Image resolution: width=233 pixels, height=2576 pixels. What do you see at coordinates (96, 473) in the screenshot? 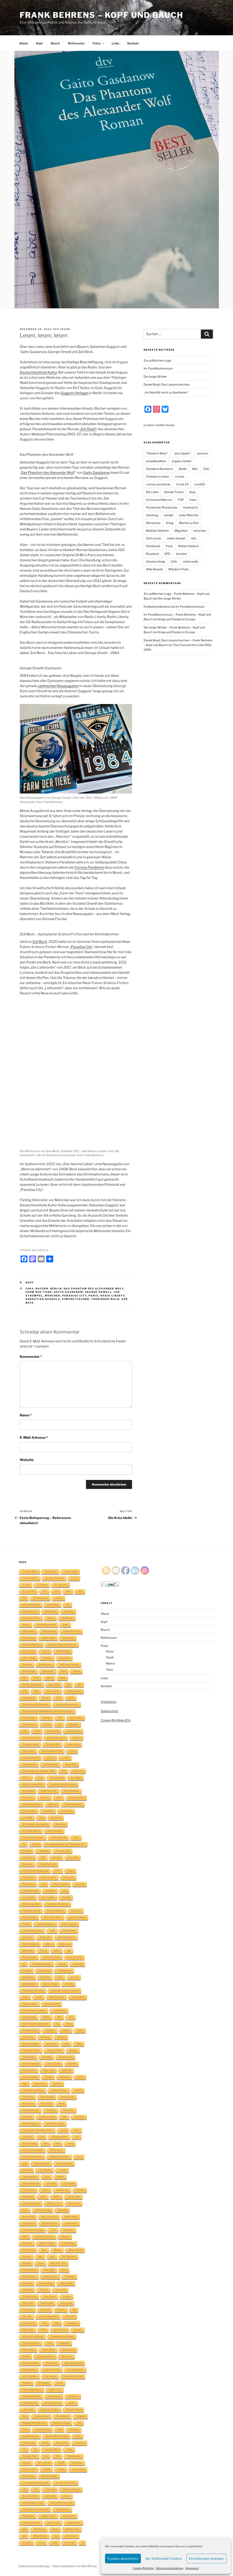
I see `Gaito Gasdanow` at bounding box center [96, 473].